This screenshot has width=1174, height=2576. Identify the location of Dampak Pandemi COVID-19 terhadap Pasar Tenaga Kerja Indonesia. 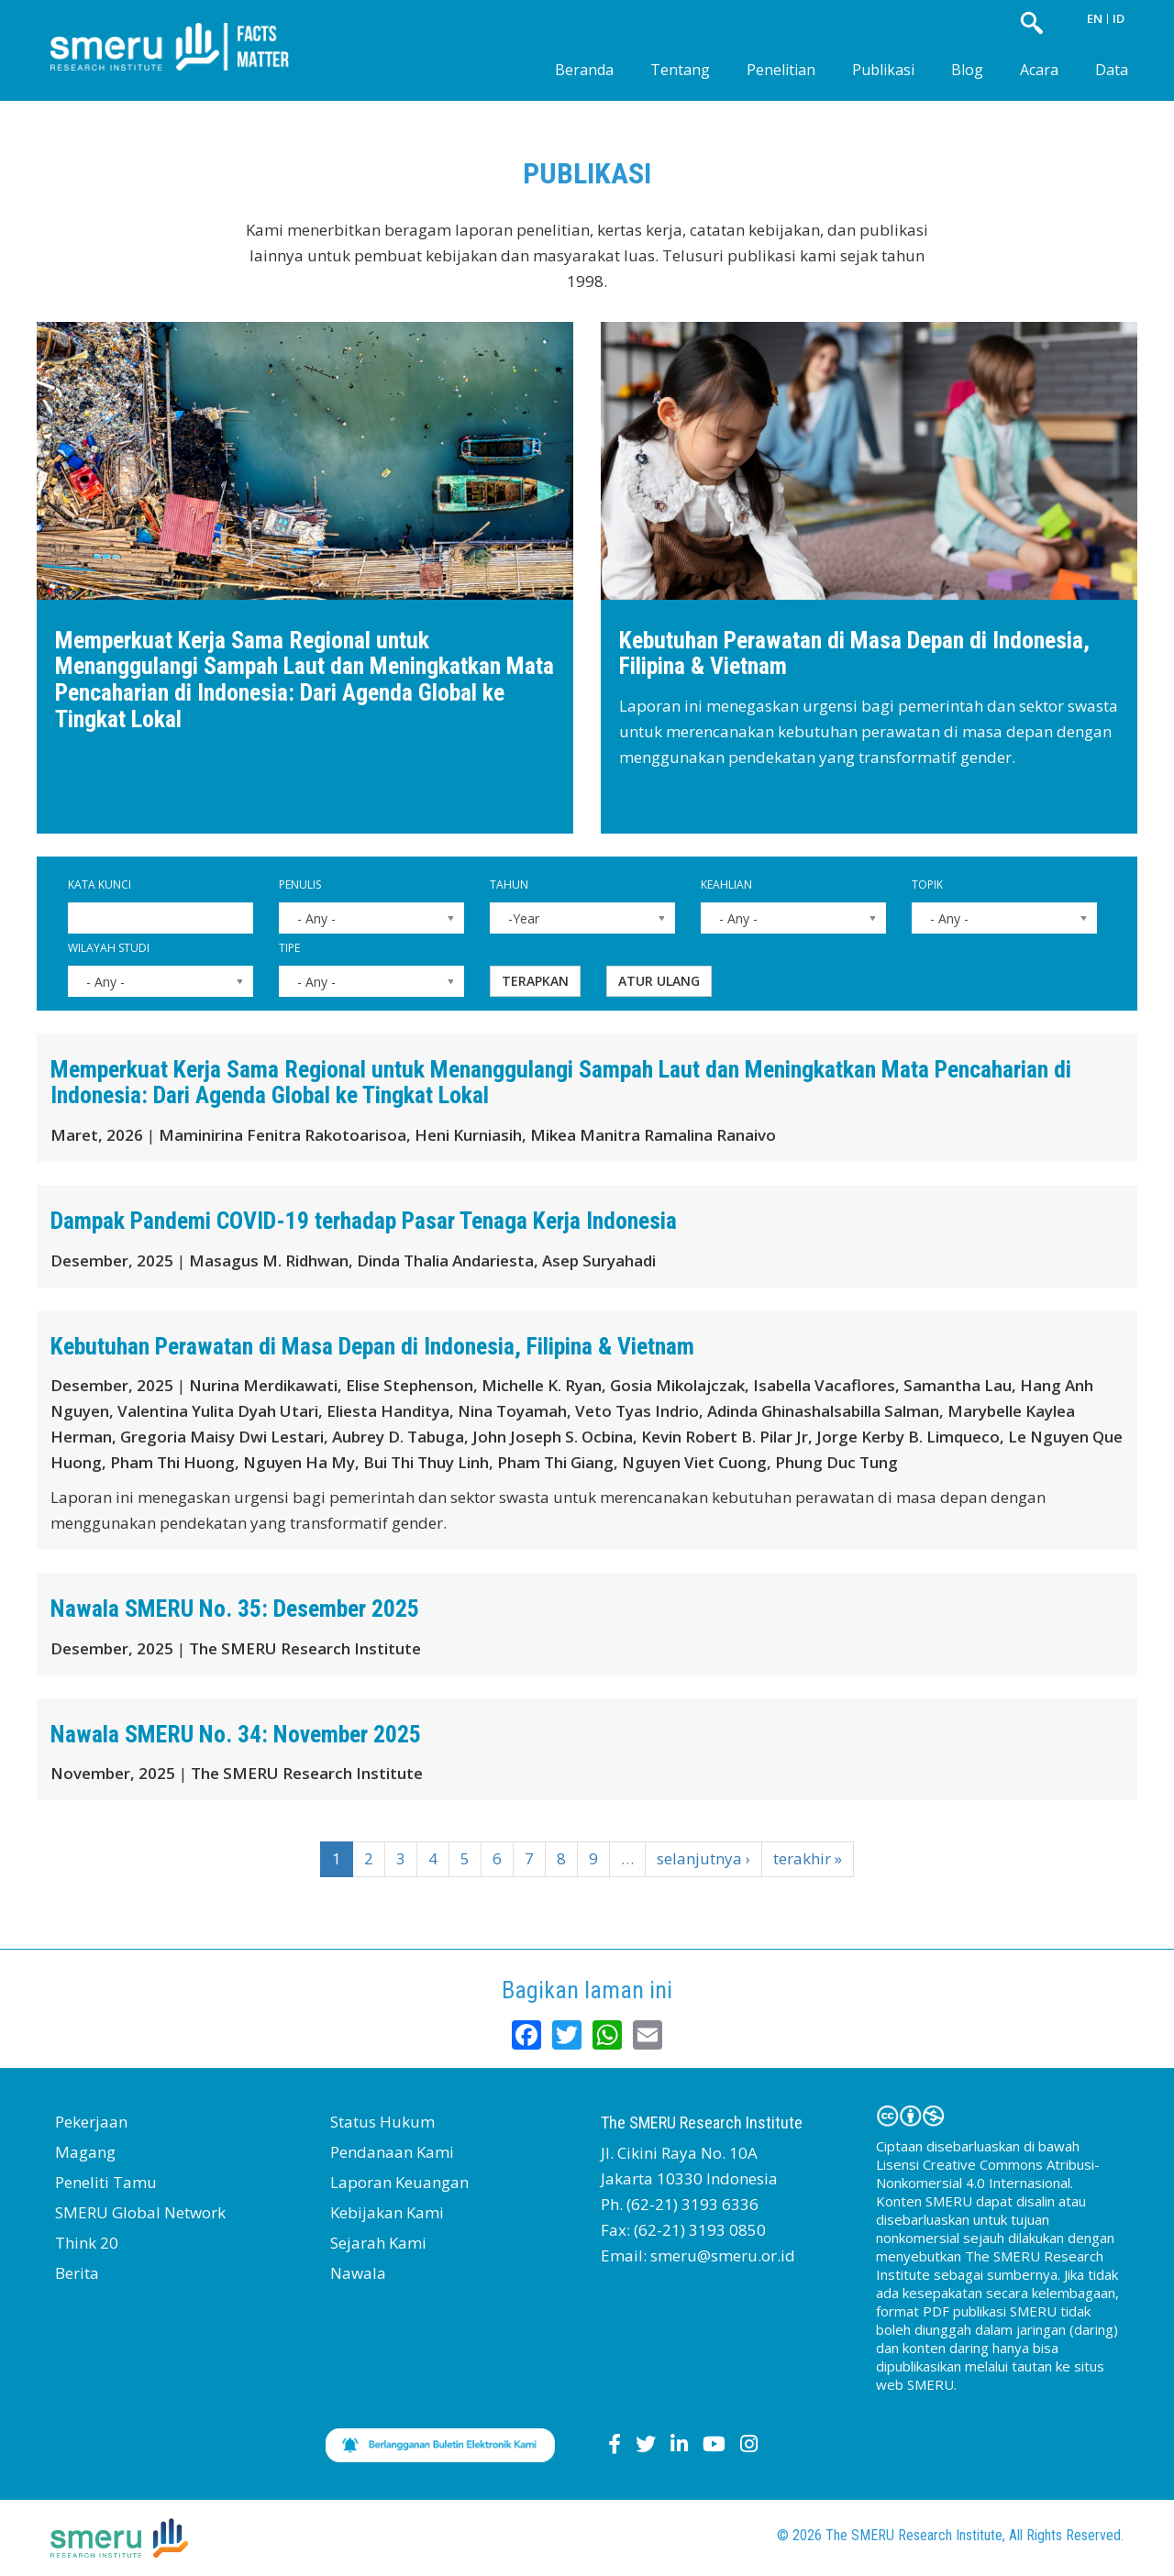
(363, 1220).